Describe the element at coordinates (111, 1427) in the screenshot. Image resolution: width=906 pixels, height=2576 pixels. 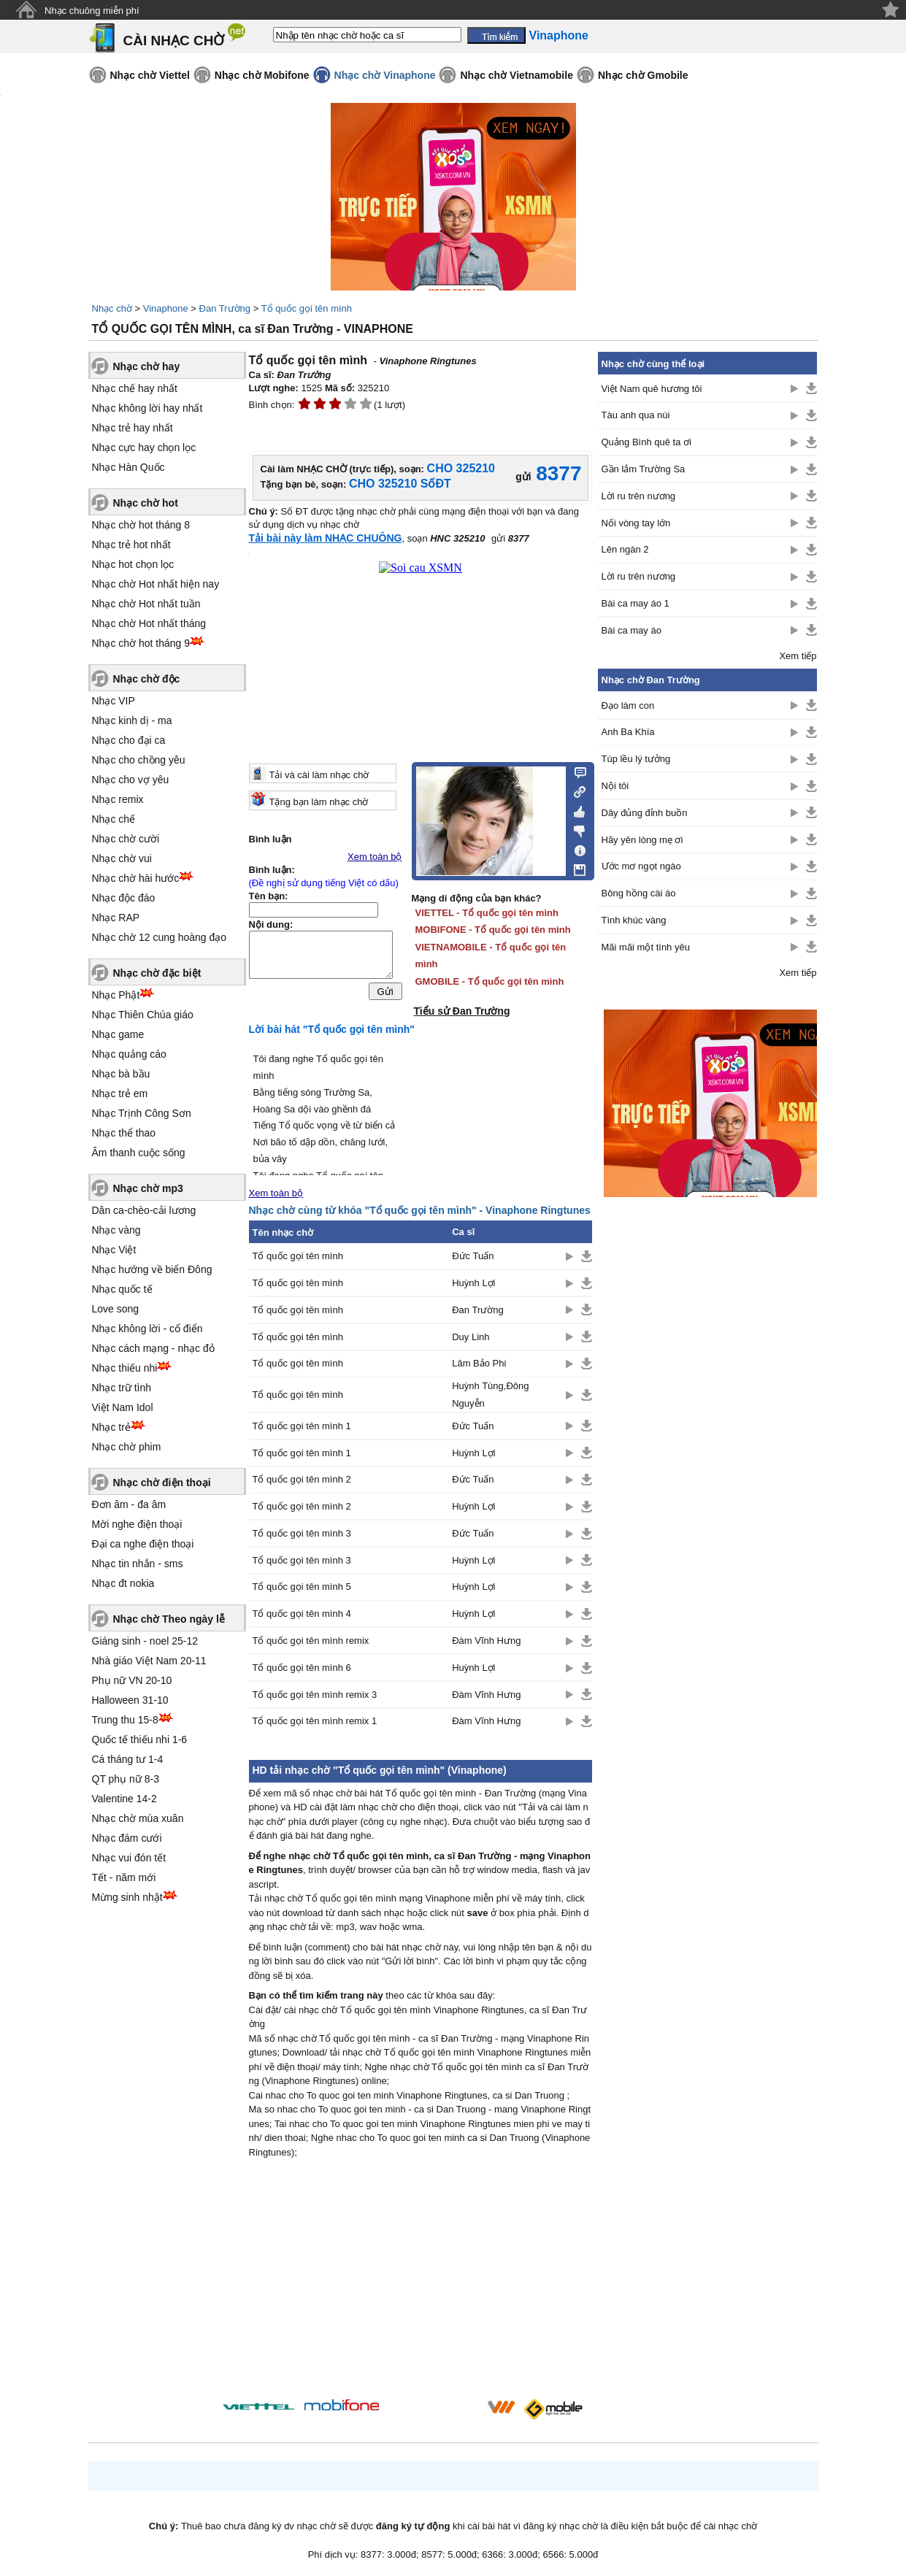
I see `Nhạc trẻ` at that location.